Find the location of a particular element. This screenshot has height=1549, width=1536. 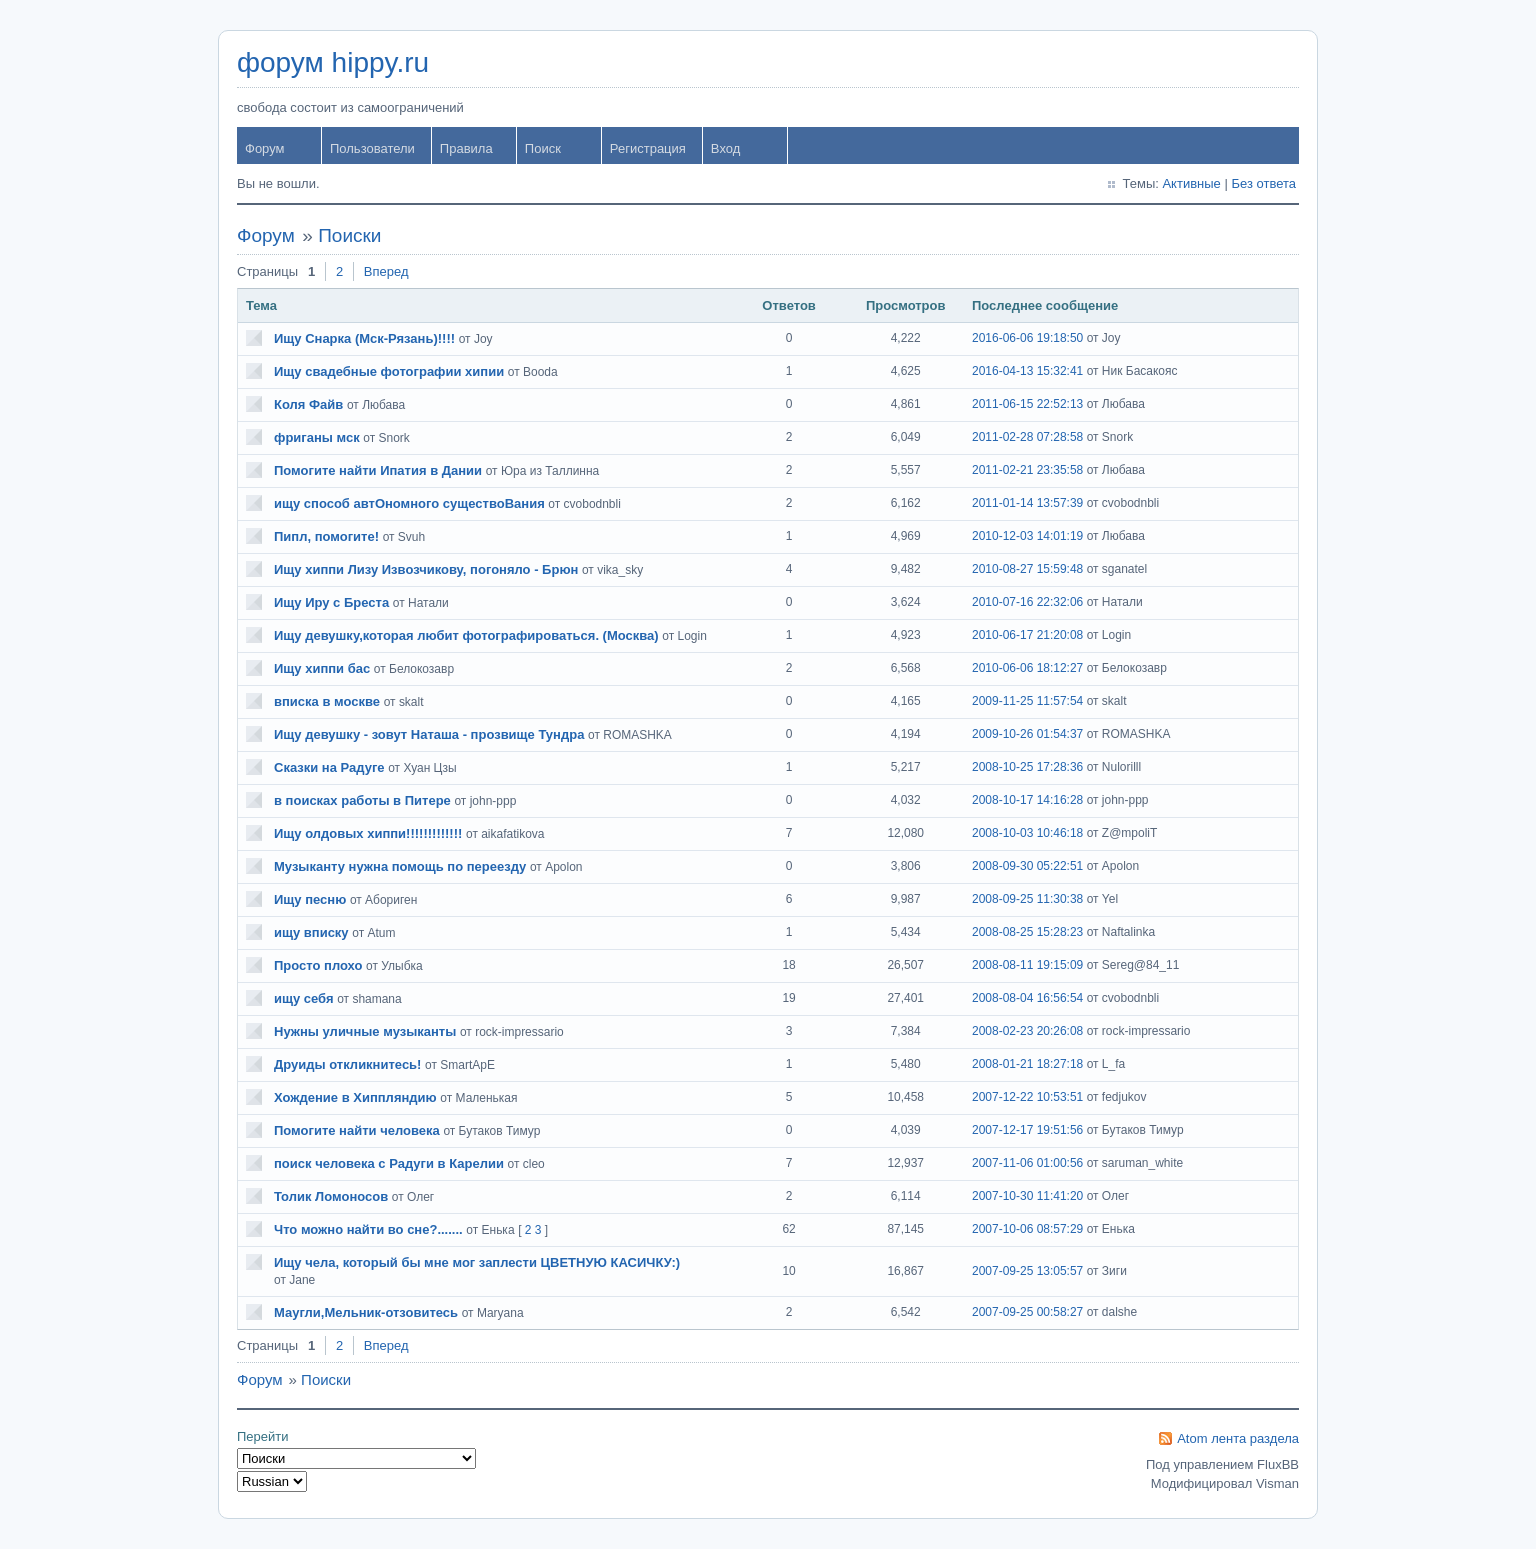

Ищу девушку,которая любит фотографироваться. (Москва) is located at coordinates (466, 635).